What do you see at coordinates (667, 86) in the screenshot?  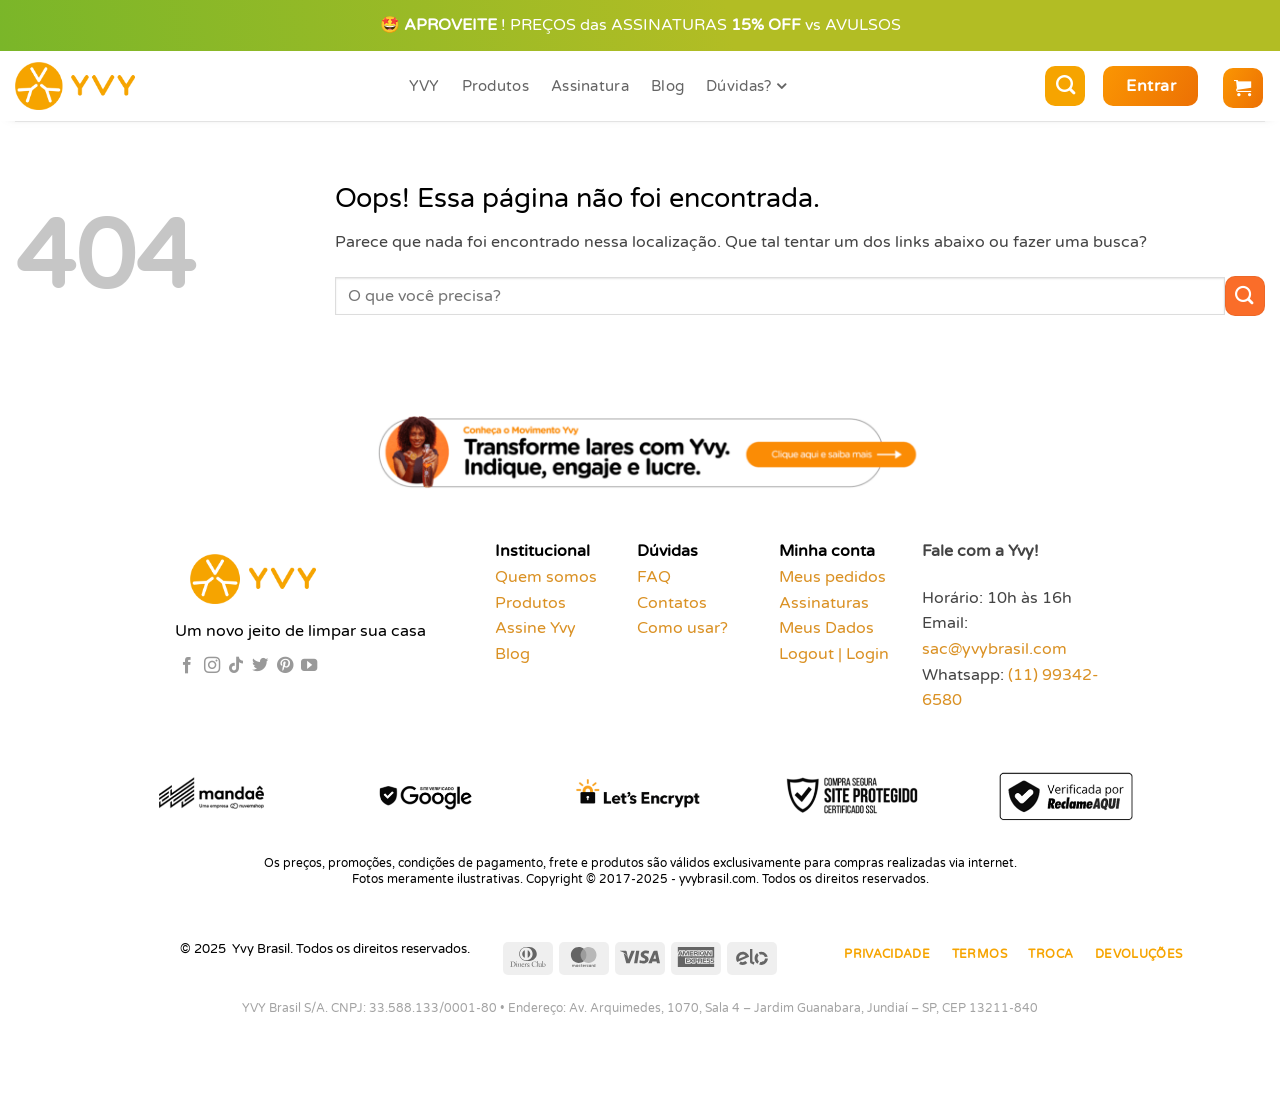 I see `Blog` at bounding box center [667, 86].